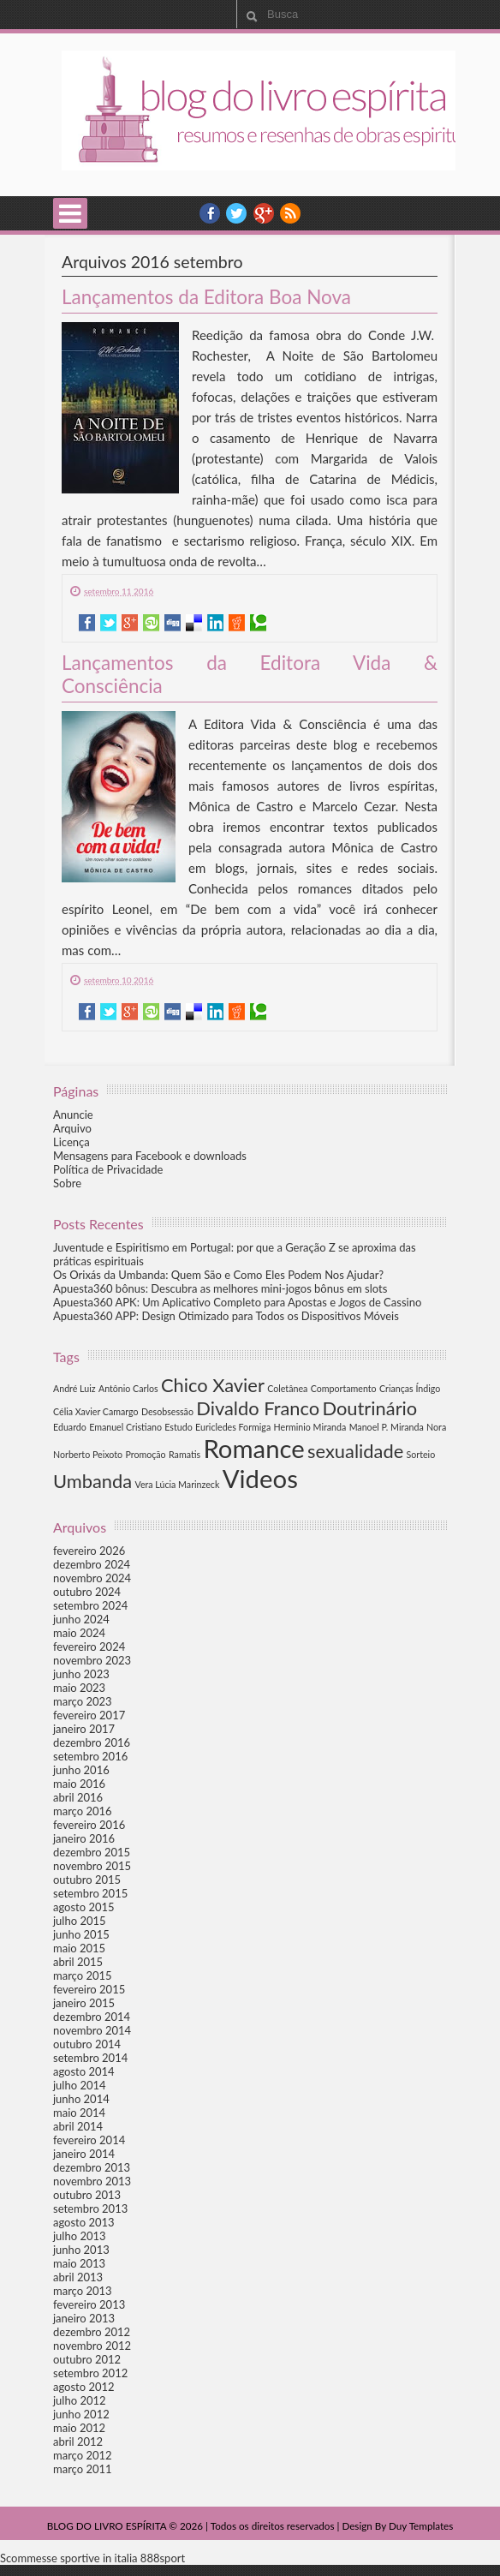  I want to click on outubro 2013, so click(87, 2195).